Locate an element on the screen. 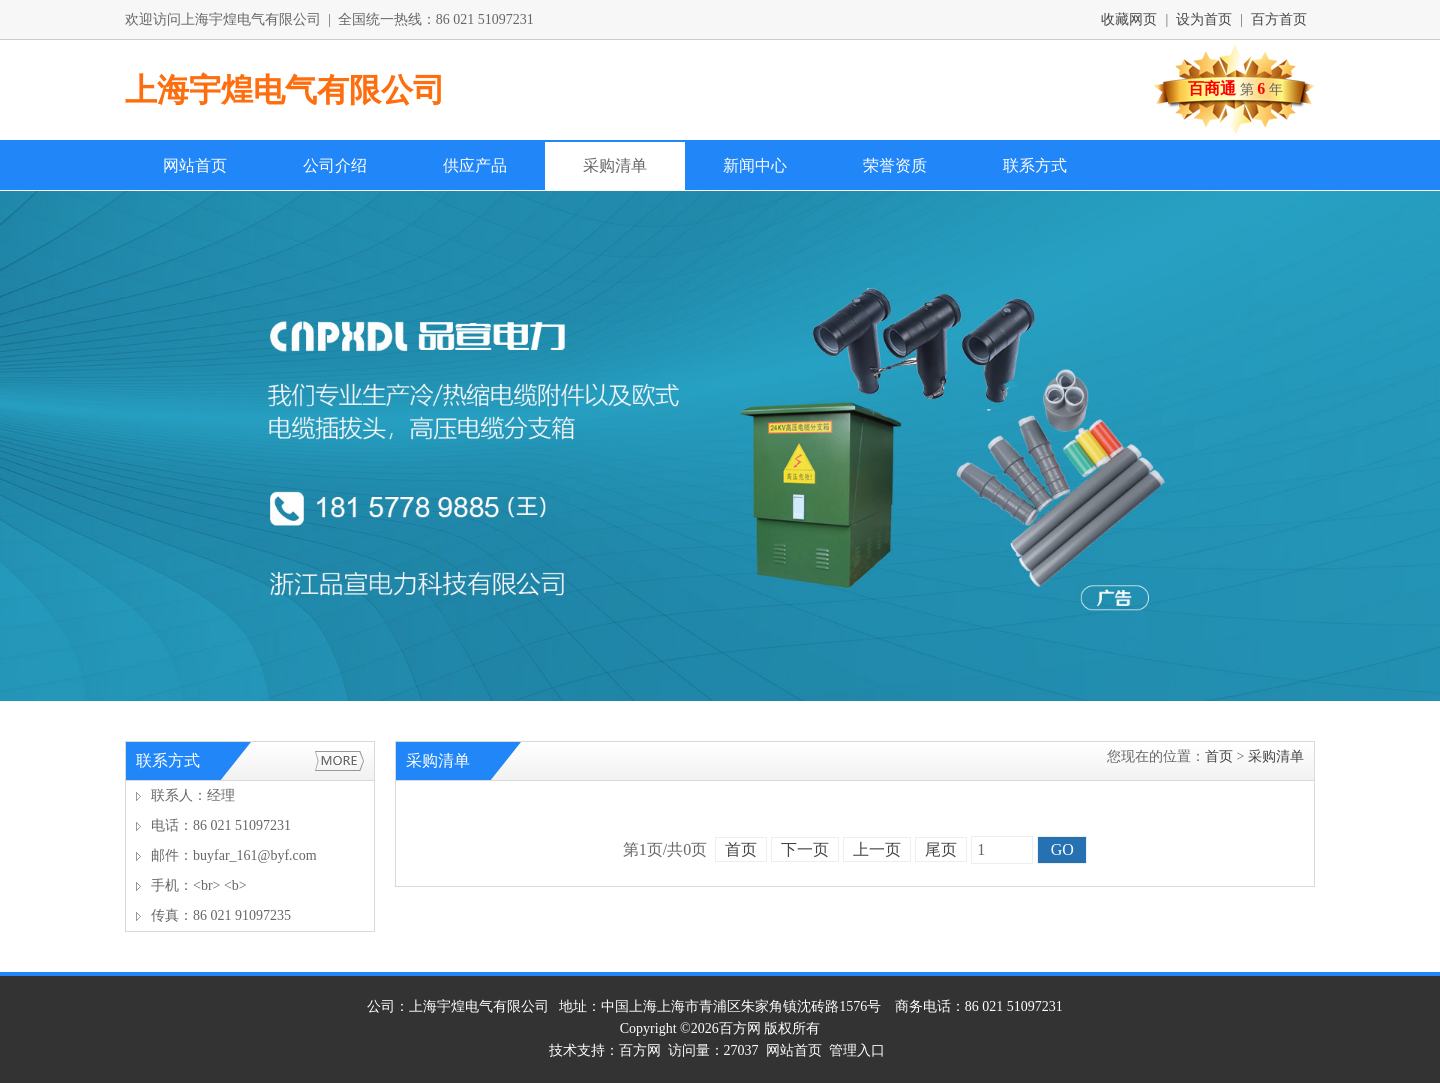 Image resolution: width=1440 pixels, height=1083 pixels. 第页/共页 is located at coordinates (665, 849).